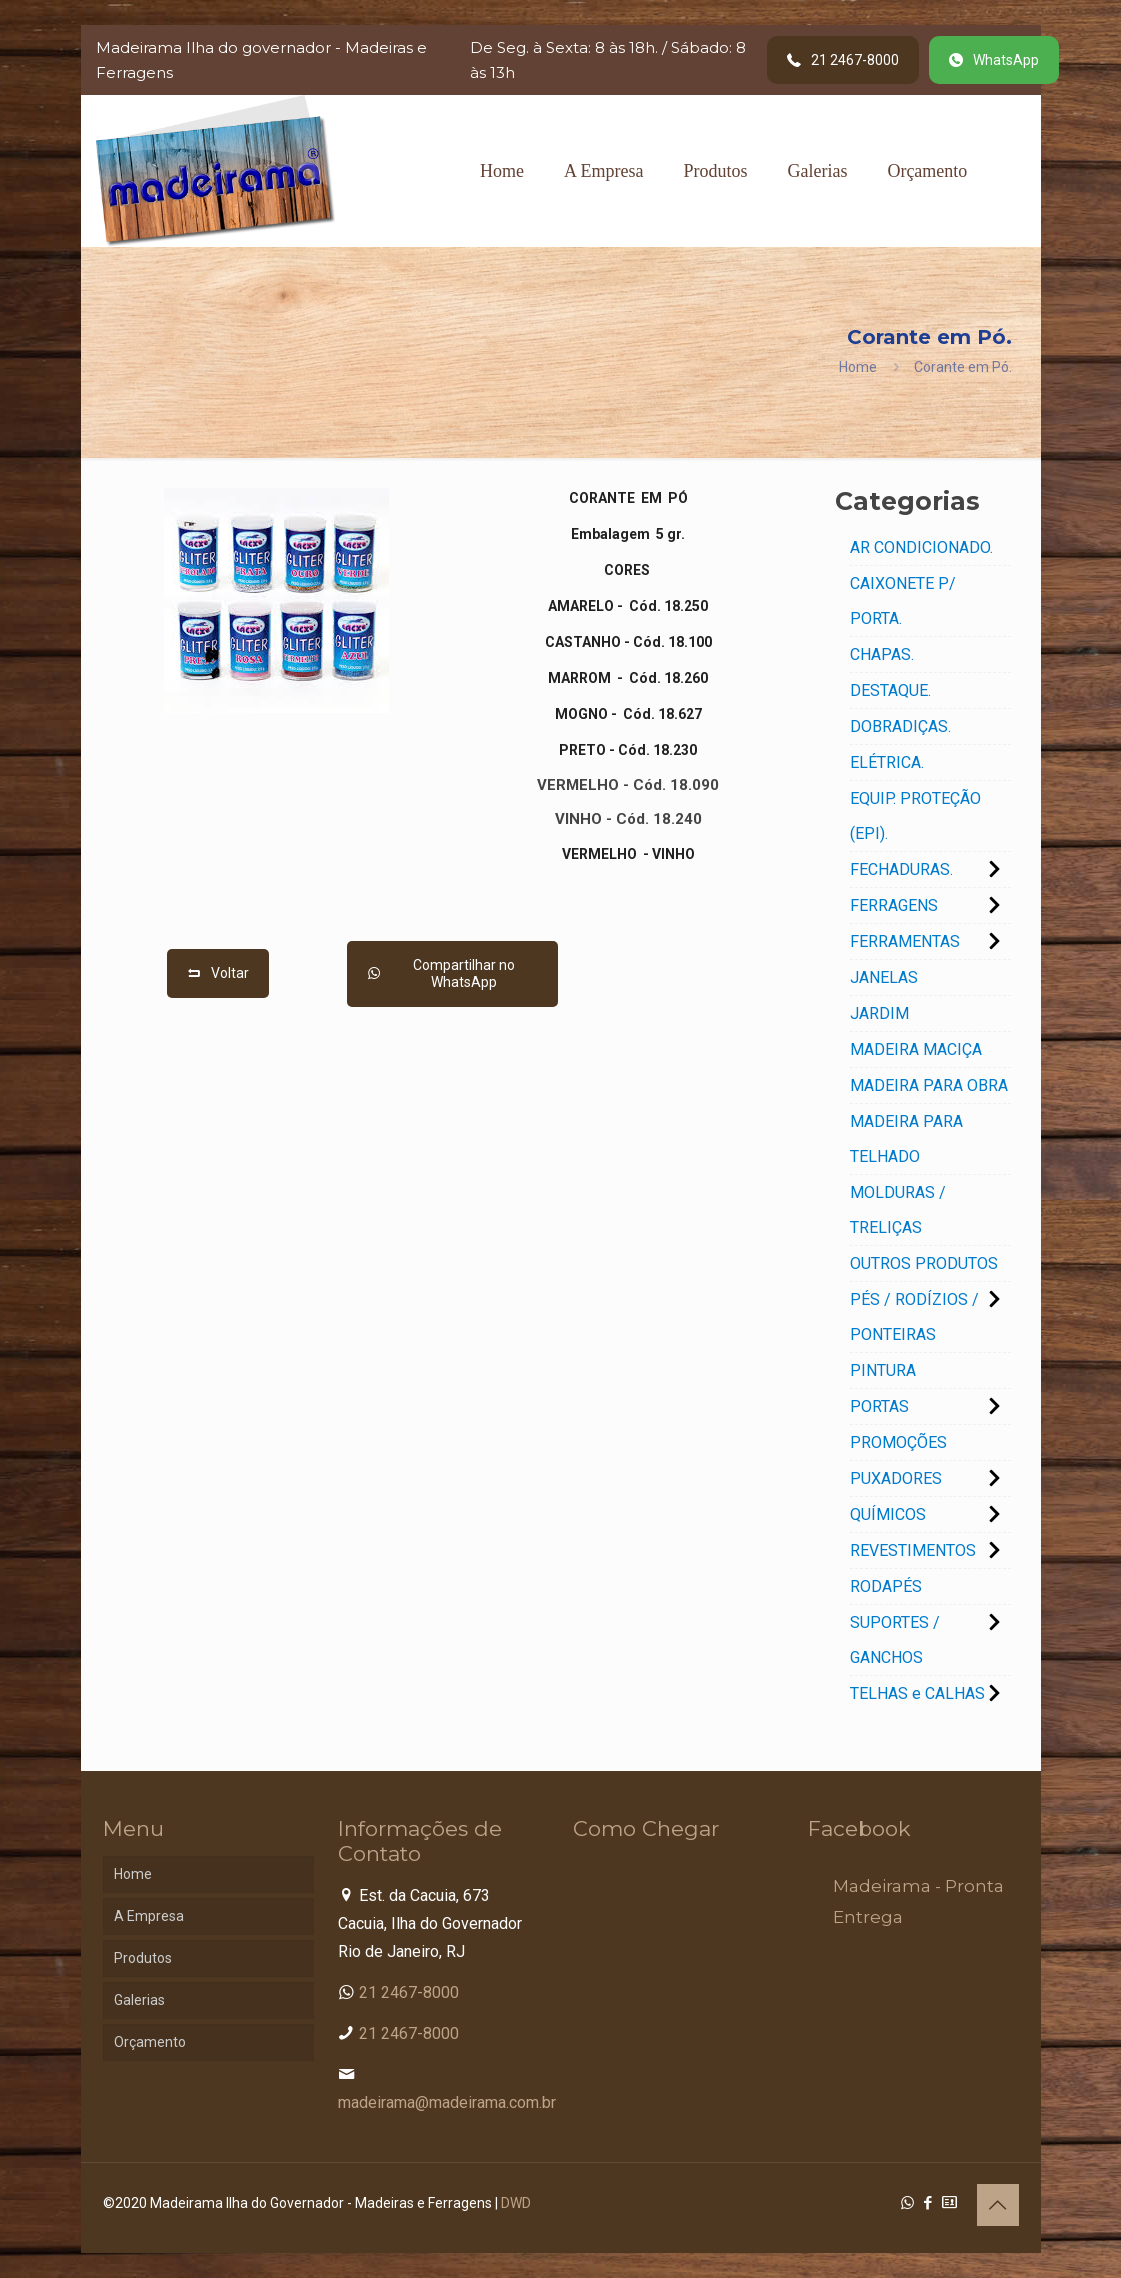  What do you see at coordinates (516, 2203) in the screenshot?
I see `DWD` at bounding box center [516, 2203].